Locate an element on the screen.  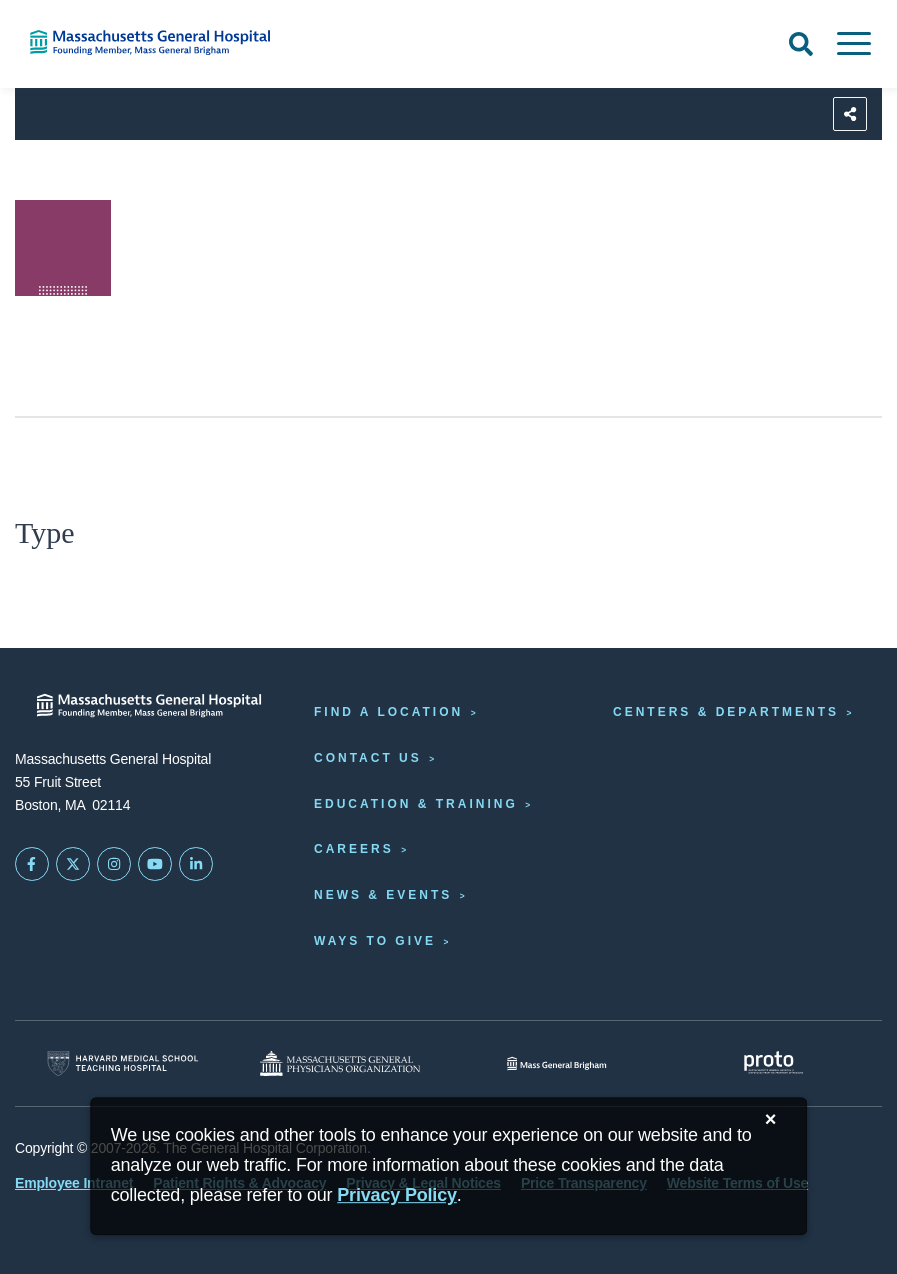
[Sharing Options] is located at coordinates (850, 114).